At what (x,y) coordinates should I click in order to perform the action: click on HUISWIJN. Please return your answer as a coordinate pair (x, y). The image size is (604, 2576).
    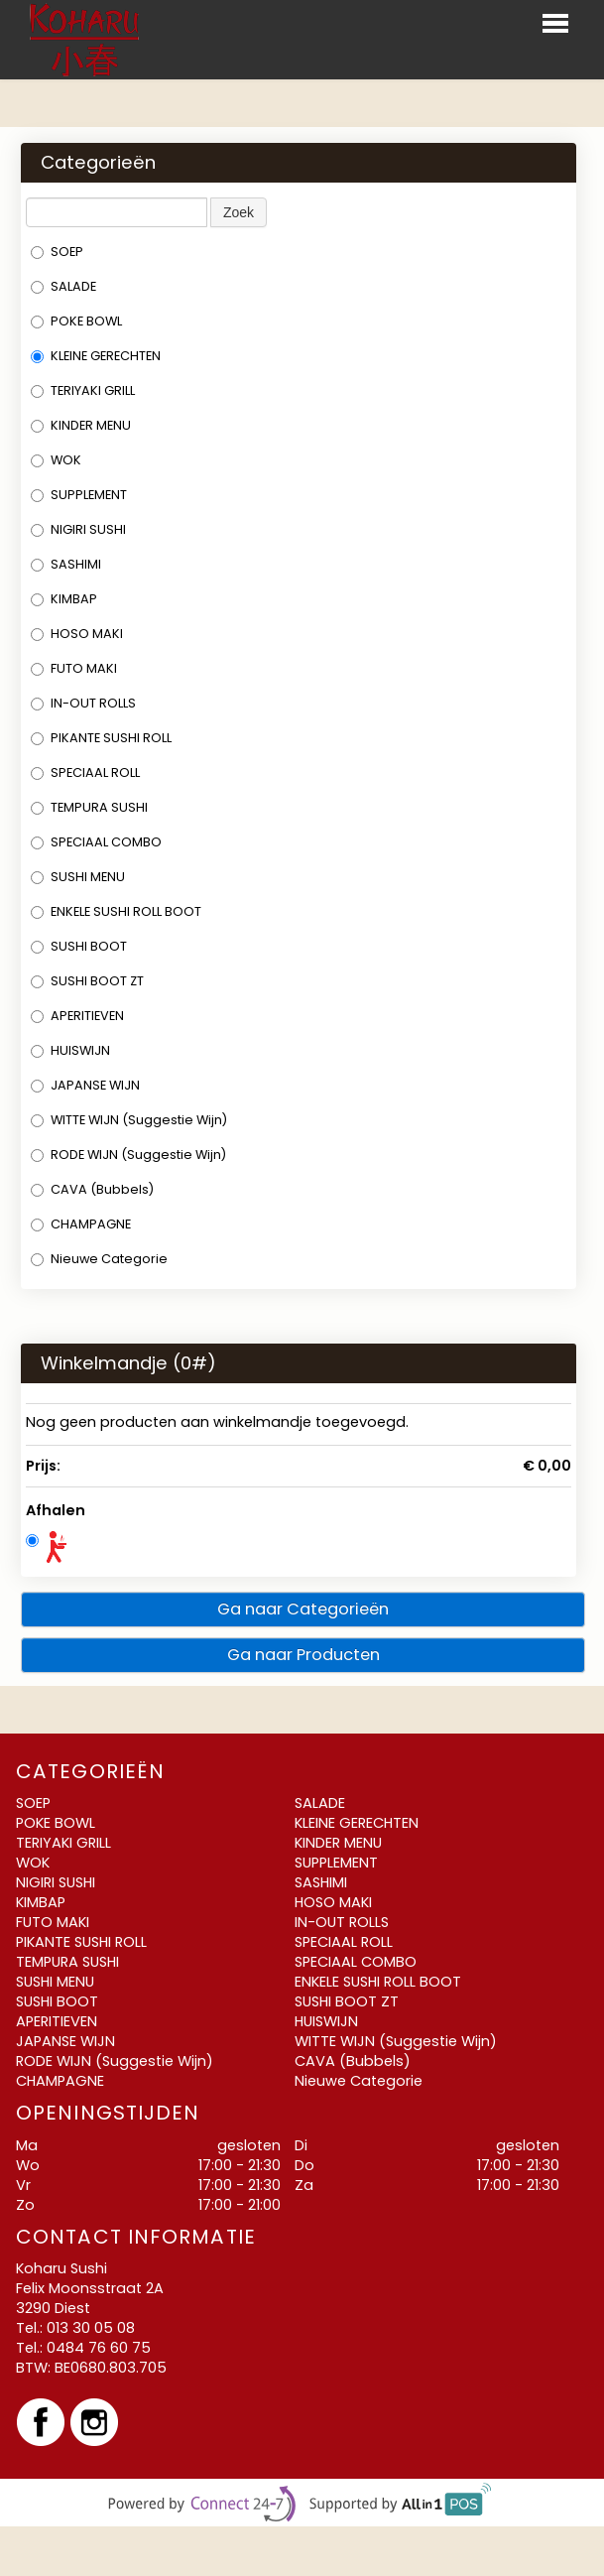
    Looking at the image, I should click on (70, 1050).